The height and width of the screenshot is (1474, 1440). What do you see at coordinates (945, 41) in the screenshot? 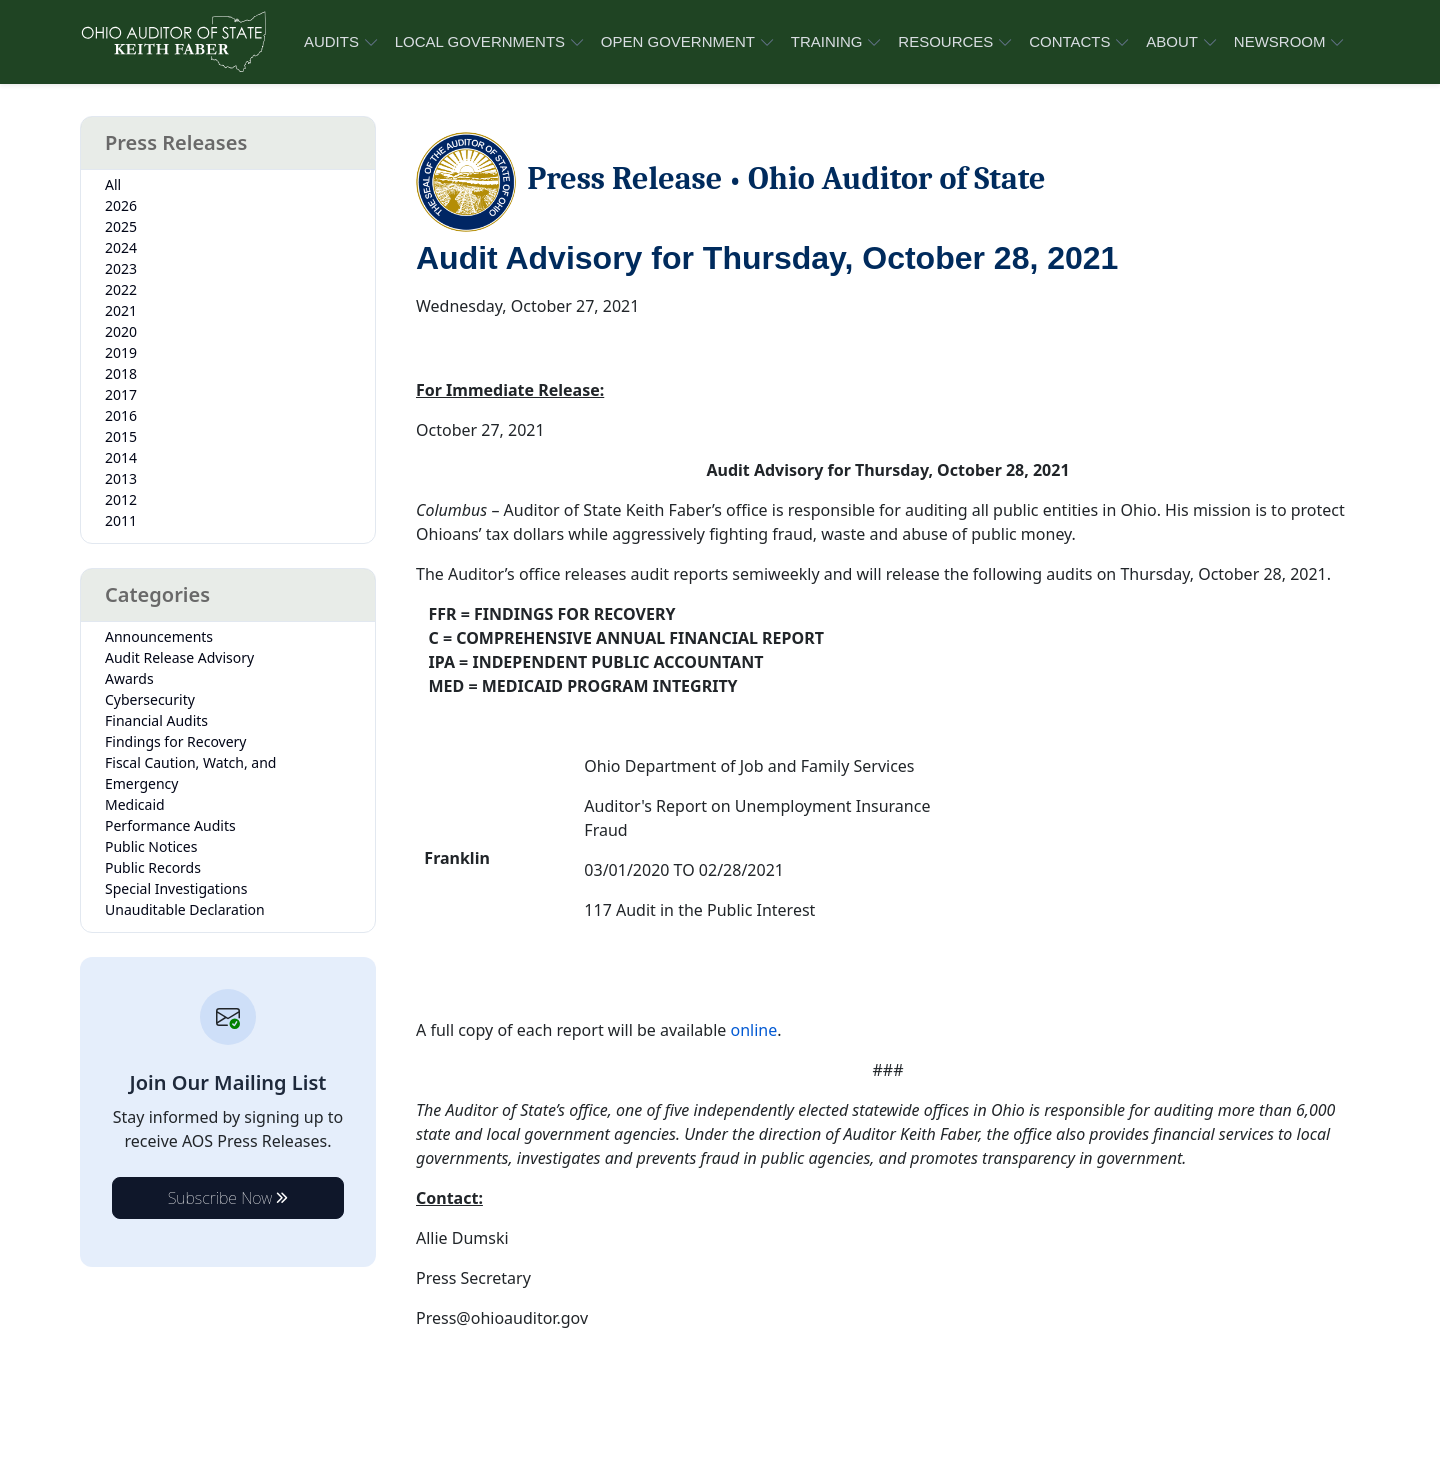
I see `RESOURCES [button]` at bounding box center [945, 41].